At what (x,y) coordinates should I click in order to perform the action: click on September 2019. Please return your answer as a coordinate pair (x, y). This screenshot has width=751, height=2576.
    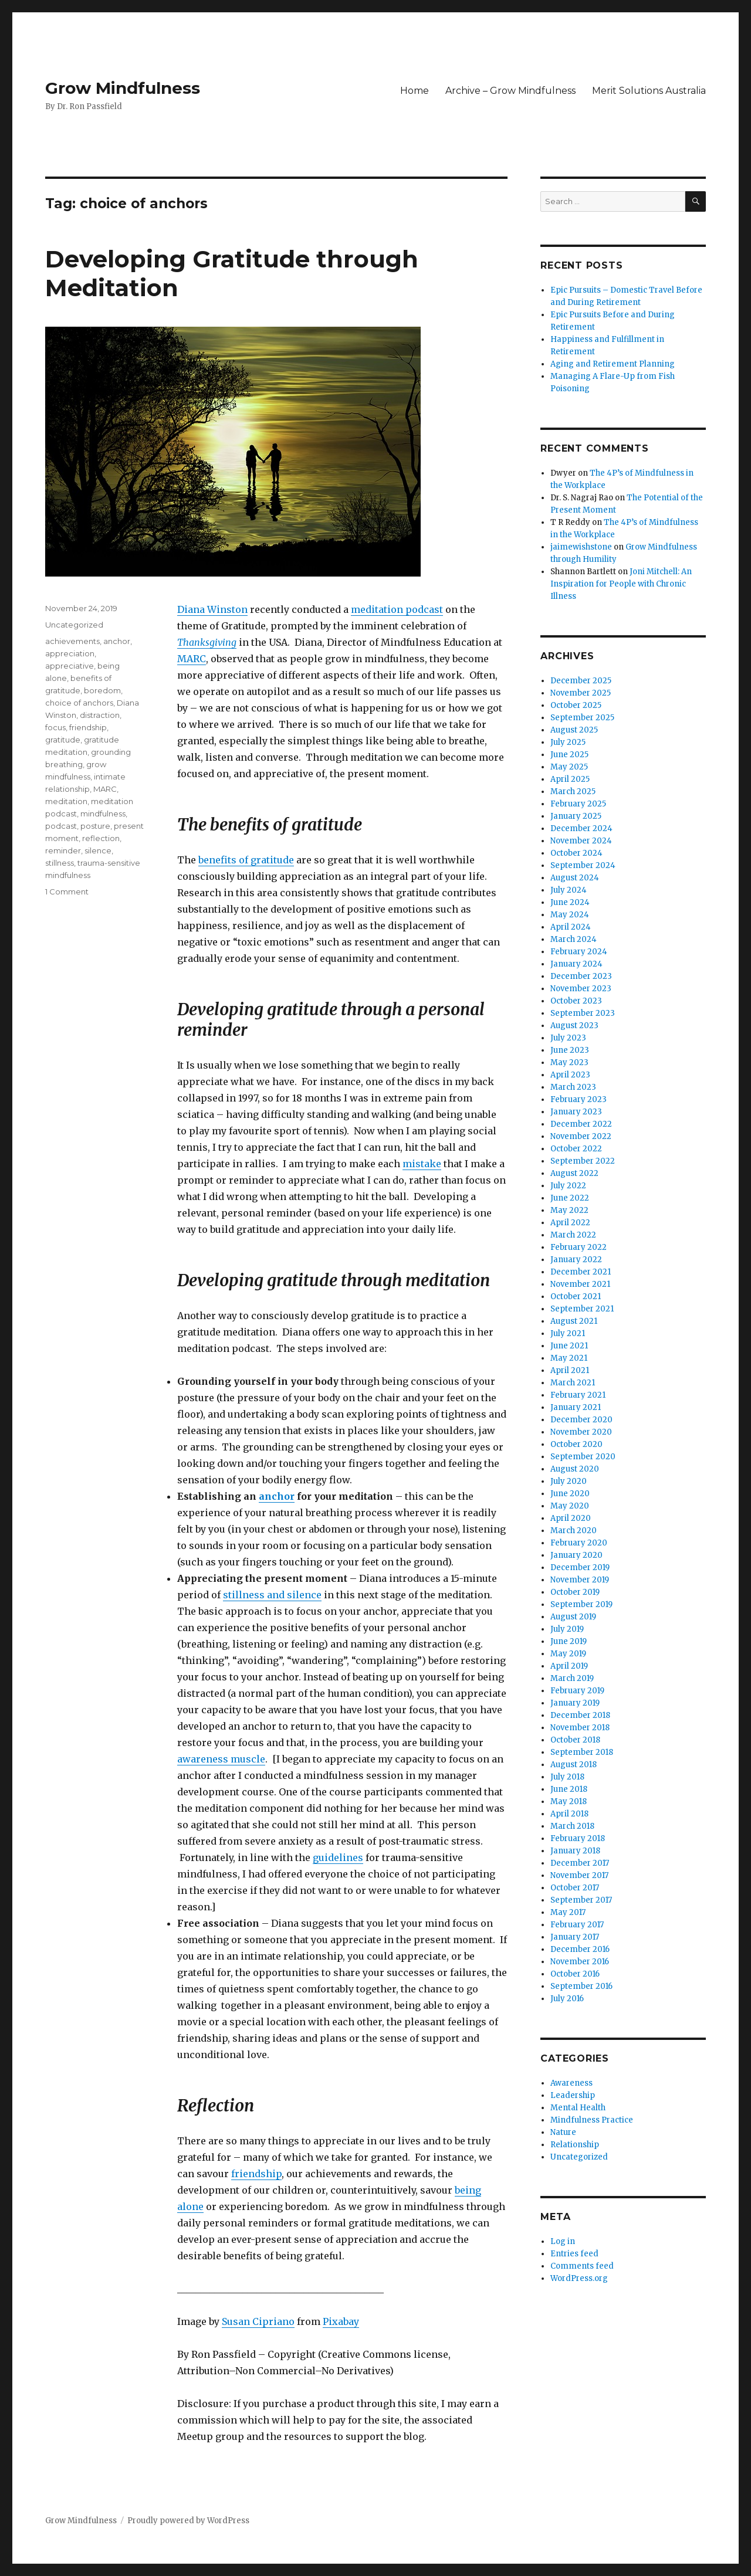
    Looking at the image, I should click on (581, 1604).